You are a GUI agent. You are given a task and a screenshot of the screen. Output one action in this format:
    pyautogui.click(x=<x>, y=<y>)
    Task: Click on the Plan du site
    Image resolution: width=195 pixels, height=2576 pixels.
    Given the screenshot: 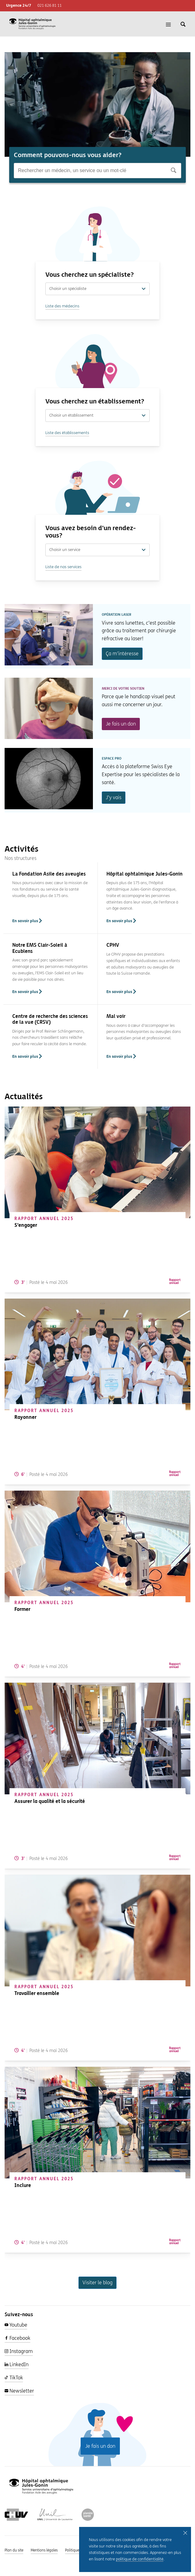 What is the action you would take?
    pyautogui.click(x=14, y=2550)
    